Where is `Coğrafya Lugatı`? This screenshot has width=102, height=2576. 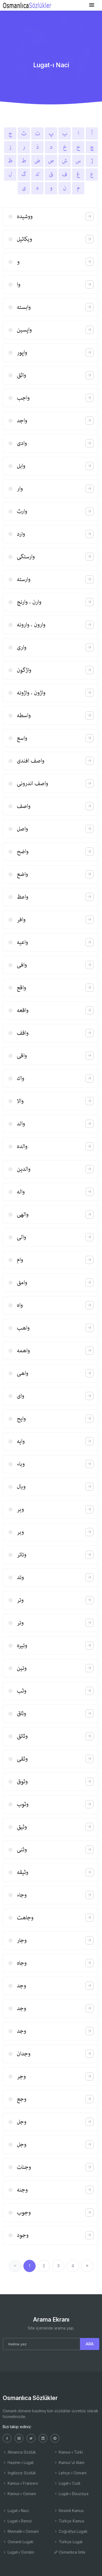
Coğrafya Lugatı is located at coordinates (70, 2531).